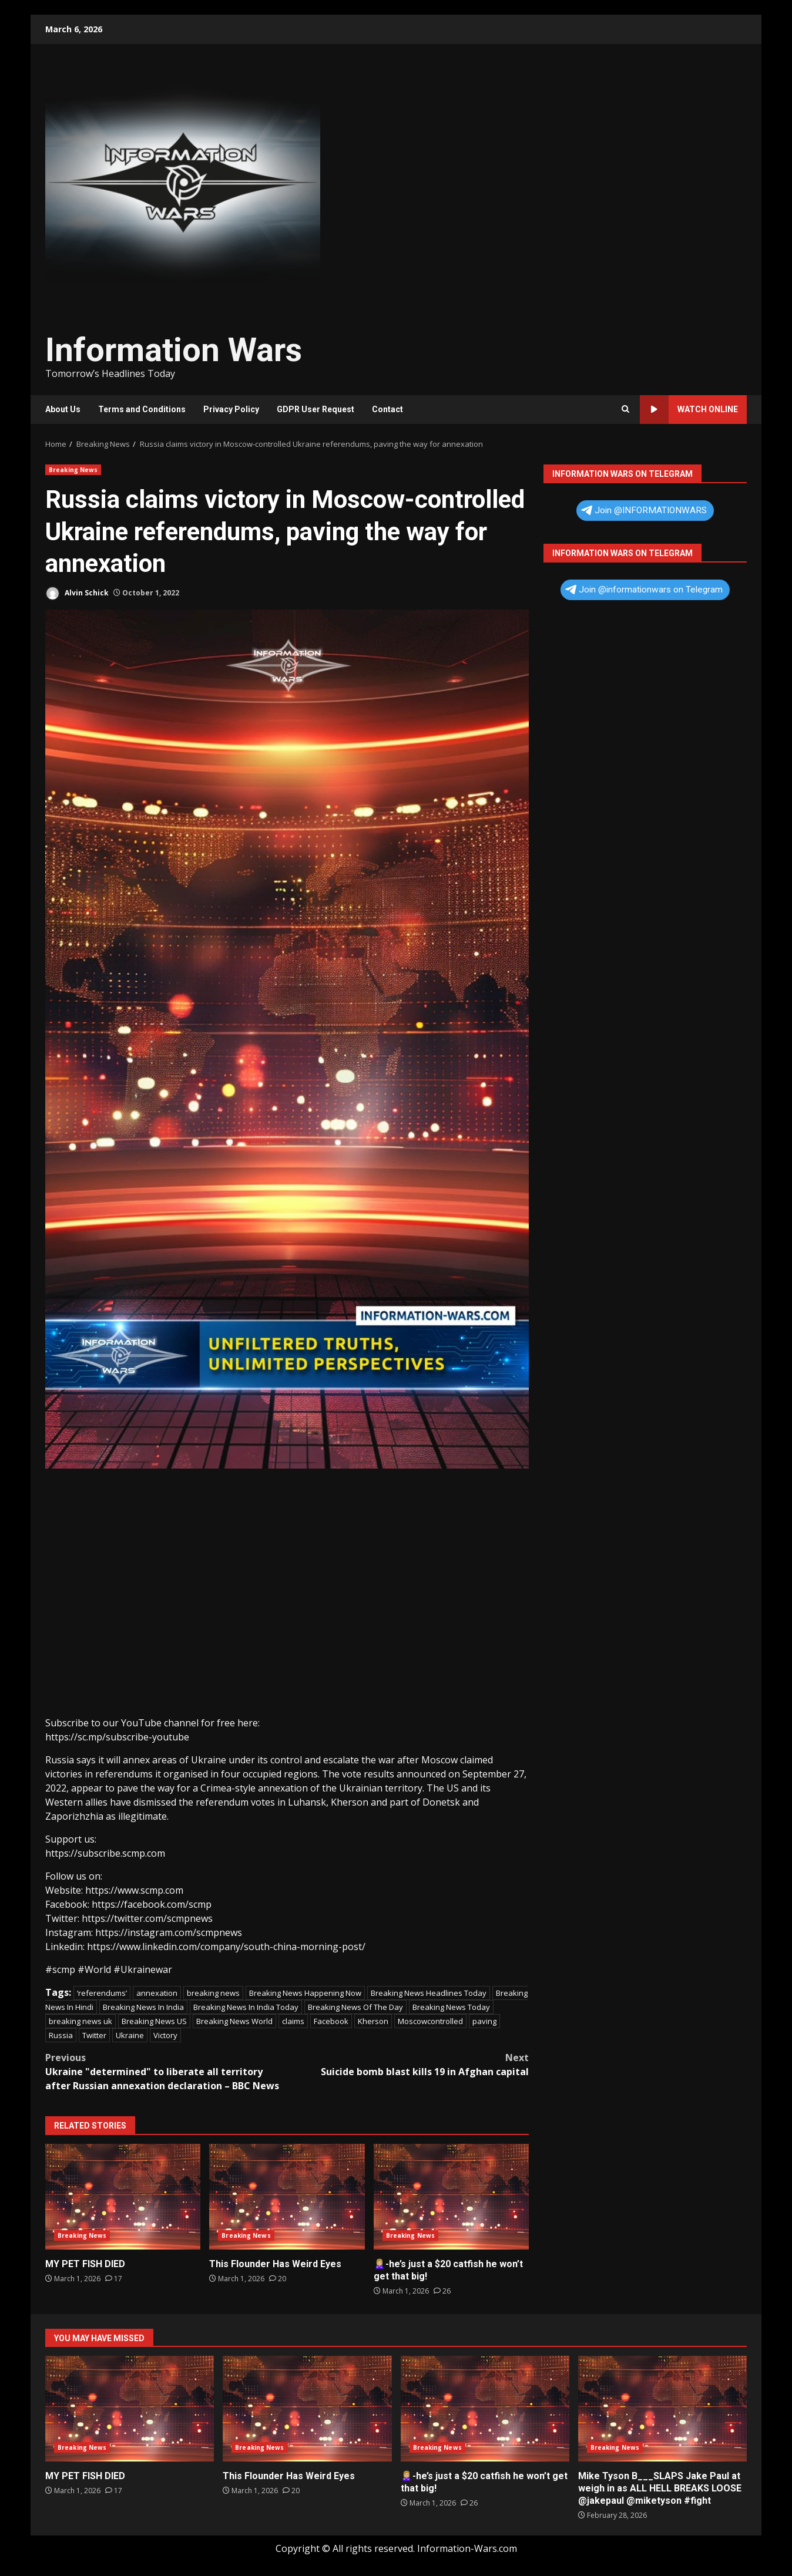 The image size is (792, 2576). I want to click on annexation, so click(156, 1993).